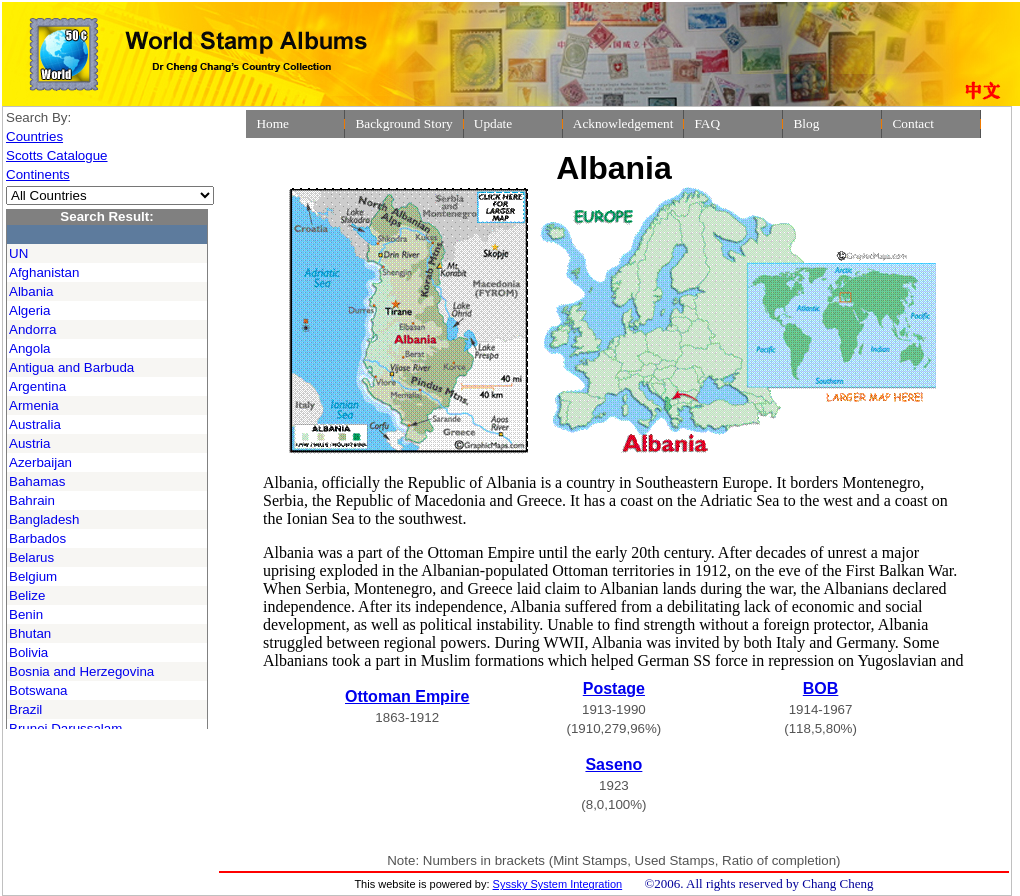  What do you see at coordinates (32, 500) in the screenshot?
I see `Bahrain` at bounding box center [32, 500].